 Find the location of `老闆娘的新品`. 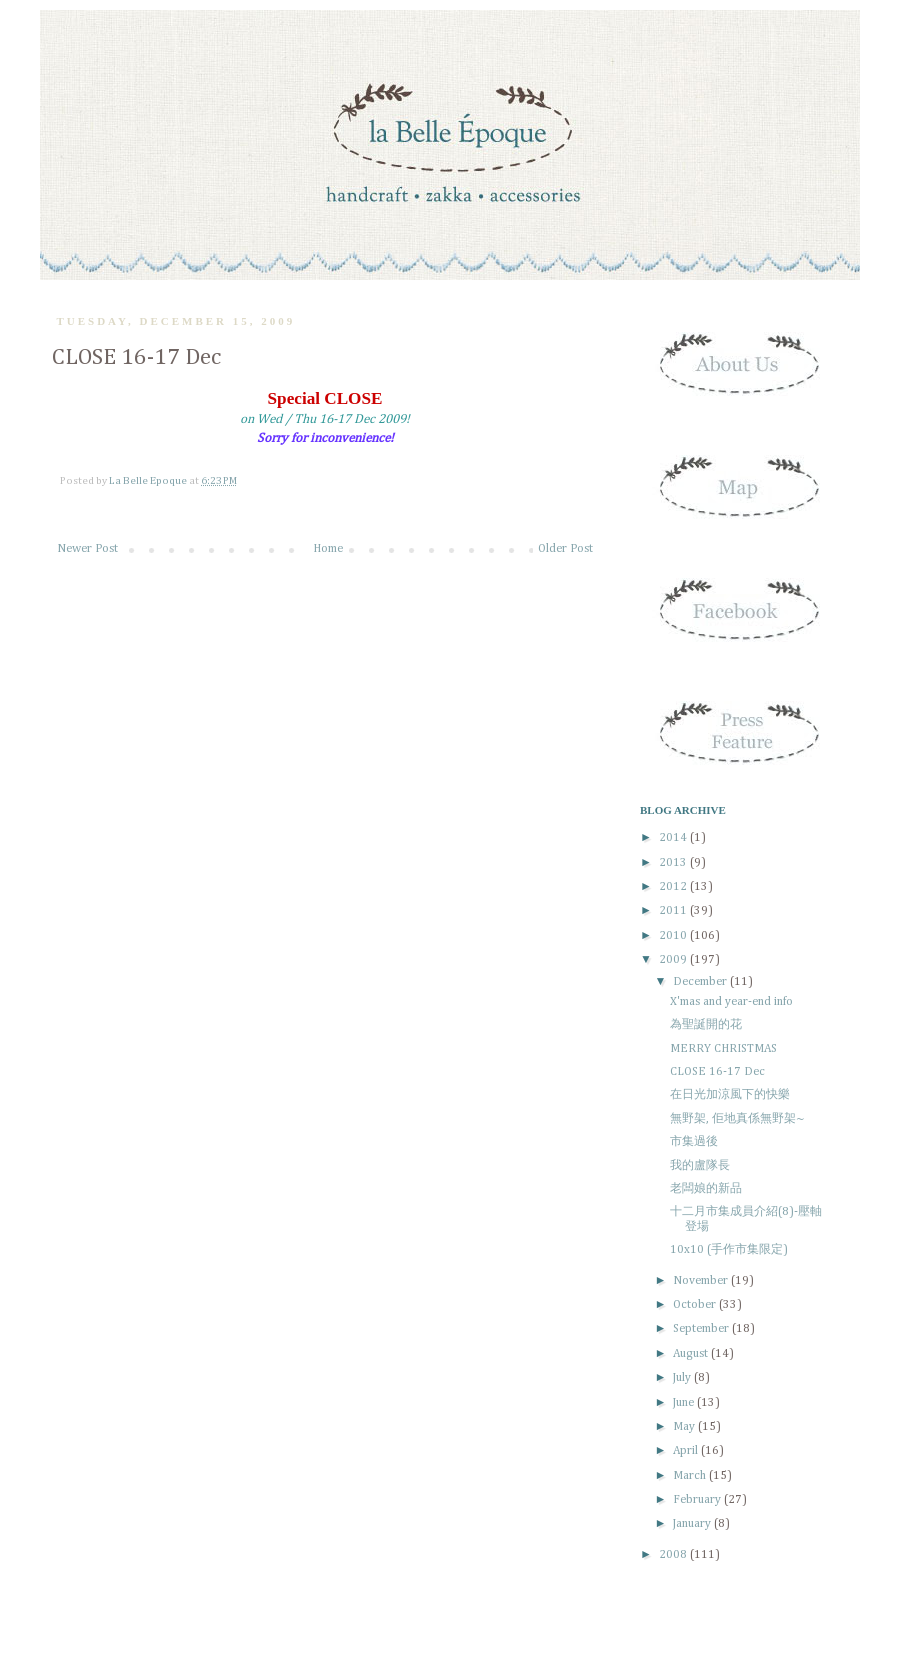

老闆娘的新品 is located at coordinates (706, 1189).